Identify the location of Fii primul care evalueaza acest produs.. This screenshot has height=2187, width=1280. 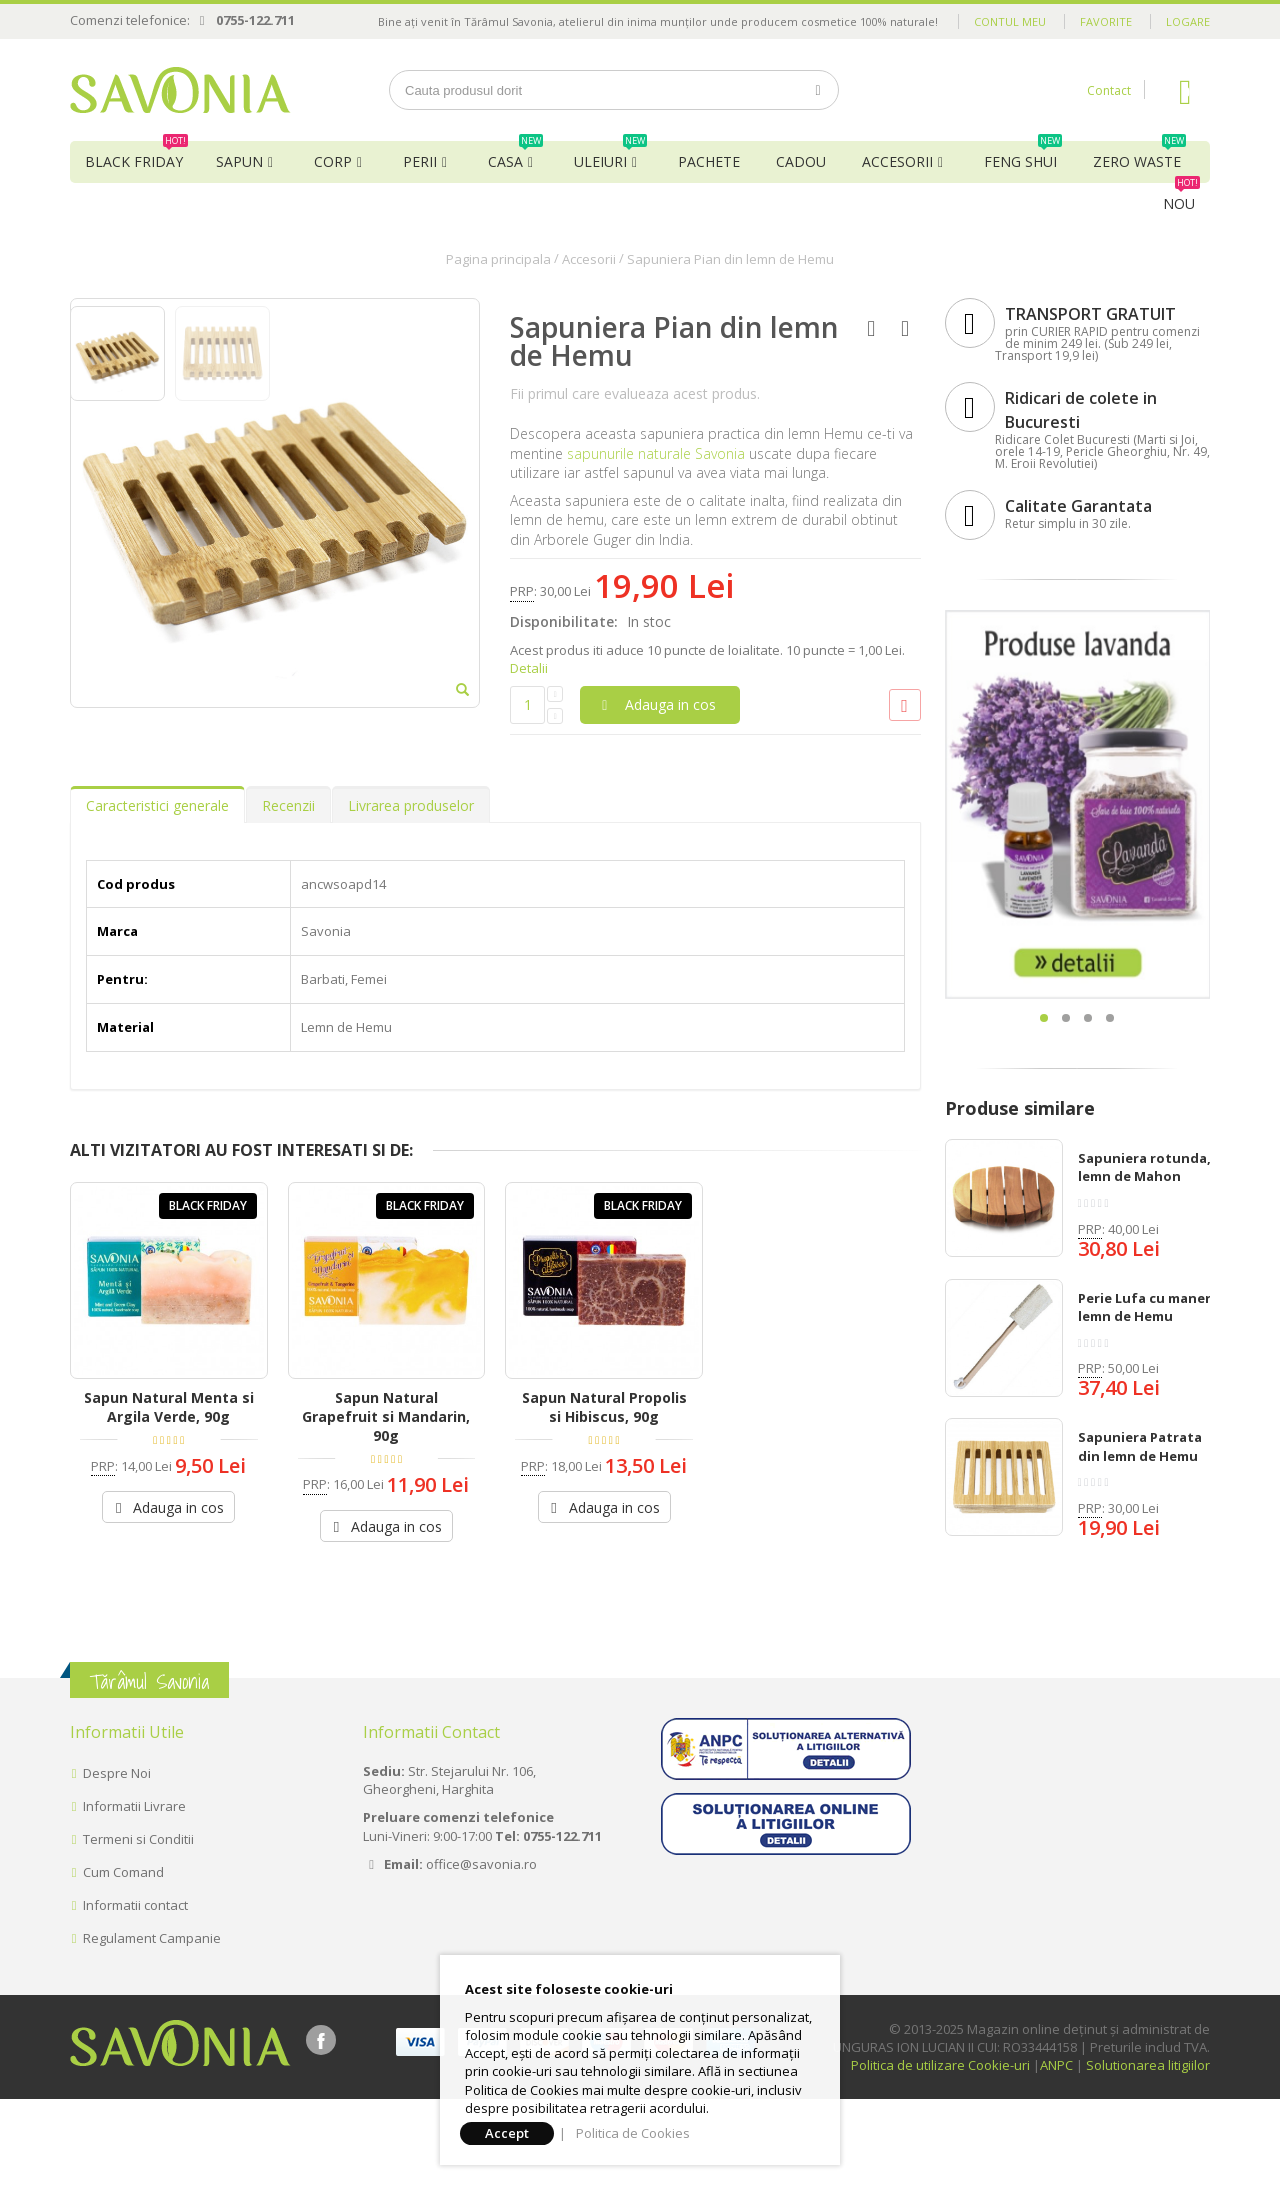
(635, 393).